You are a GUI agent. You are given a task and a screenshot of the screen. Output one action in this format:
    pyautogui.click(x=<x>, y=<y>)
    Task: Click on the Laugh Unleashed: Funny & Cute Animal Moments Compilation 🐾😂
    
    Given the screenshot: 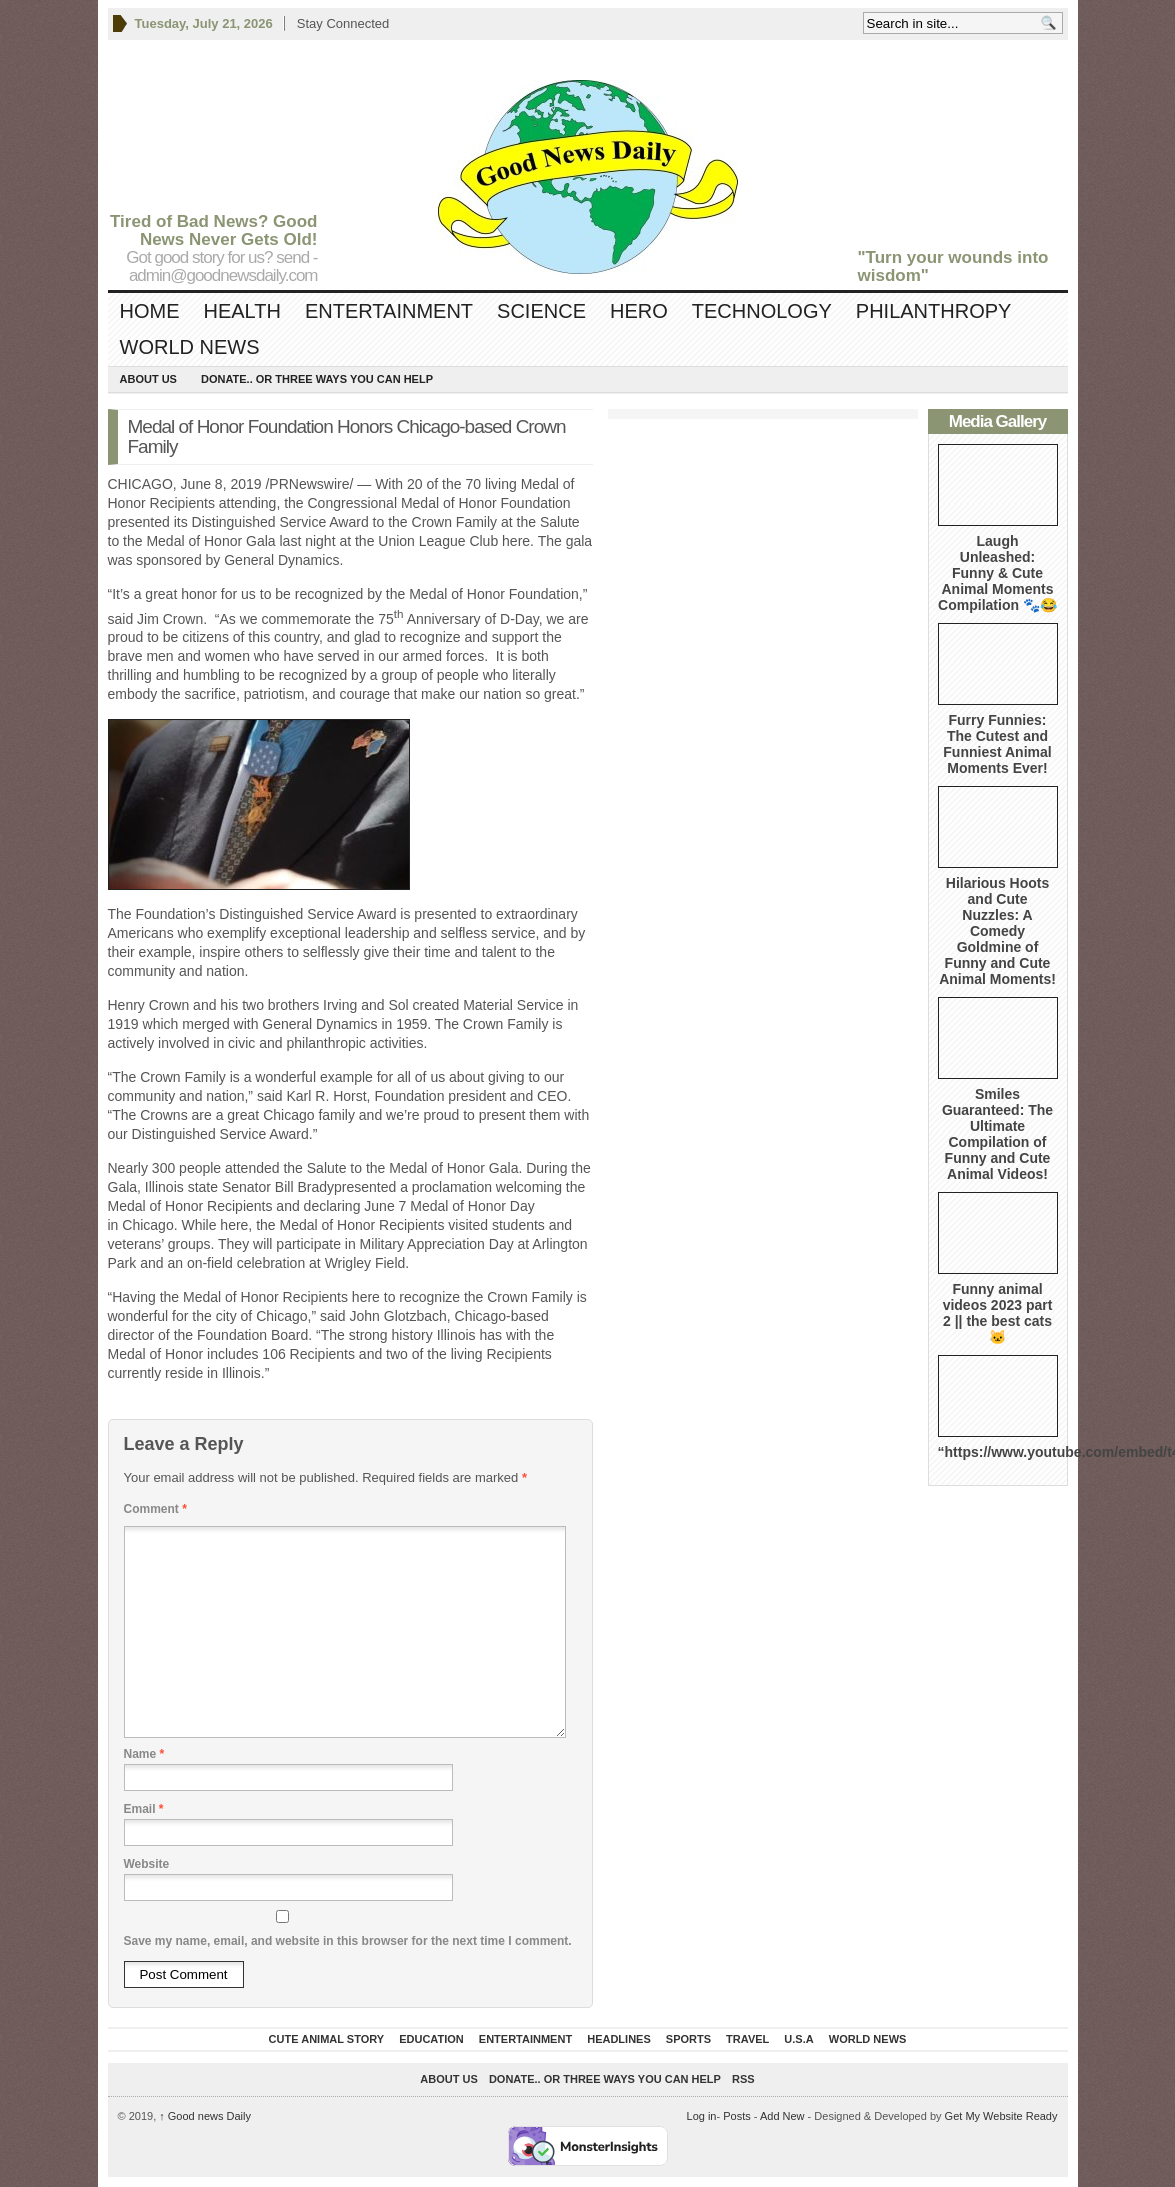 What is the action you would take?
    pyautogui.click(x=997, y=573)
    